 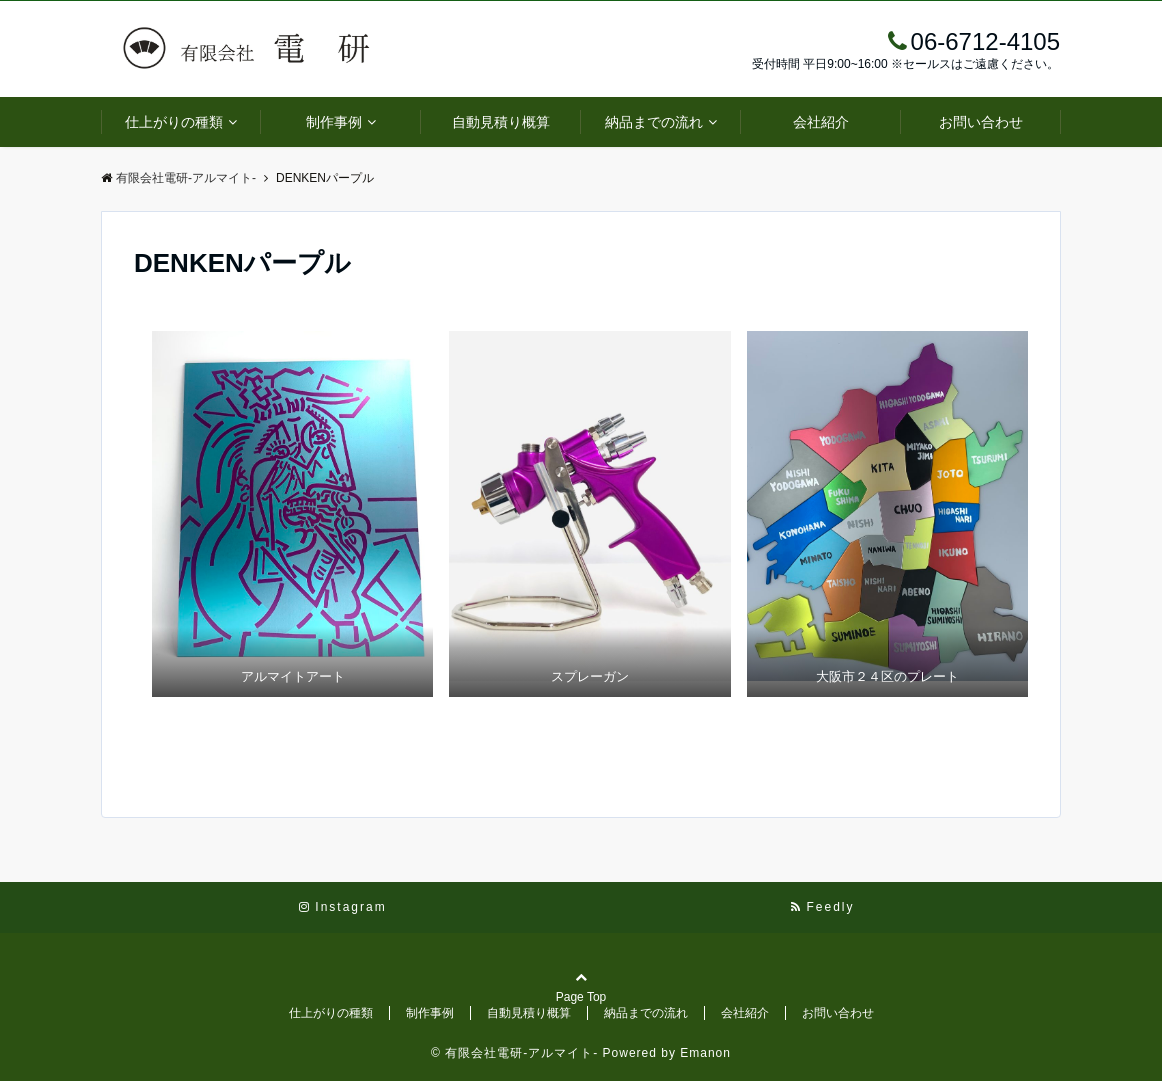 I want to click on 自動見積り概算, so click(x=501, y=122).